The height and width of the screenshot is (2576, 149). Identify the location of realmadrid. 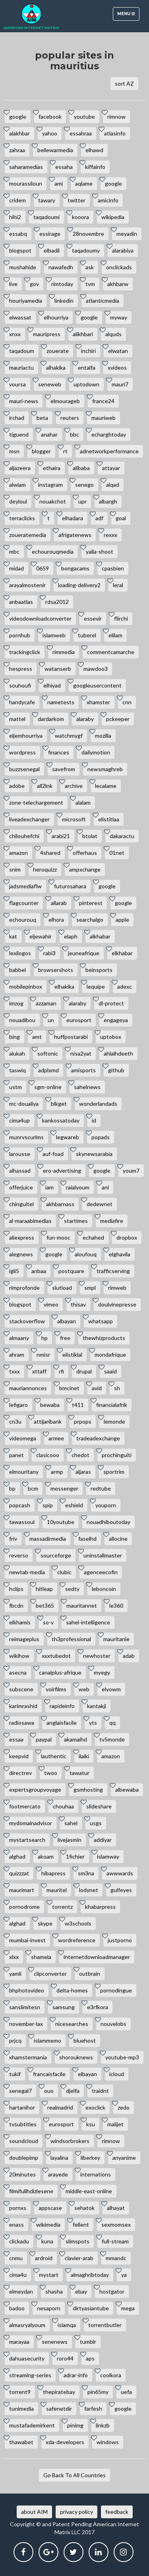
(60, 2107).